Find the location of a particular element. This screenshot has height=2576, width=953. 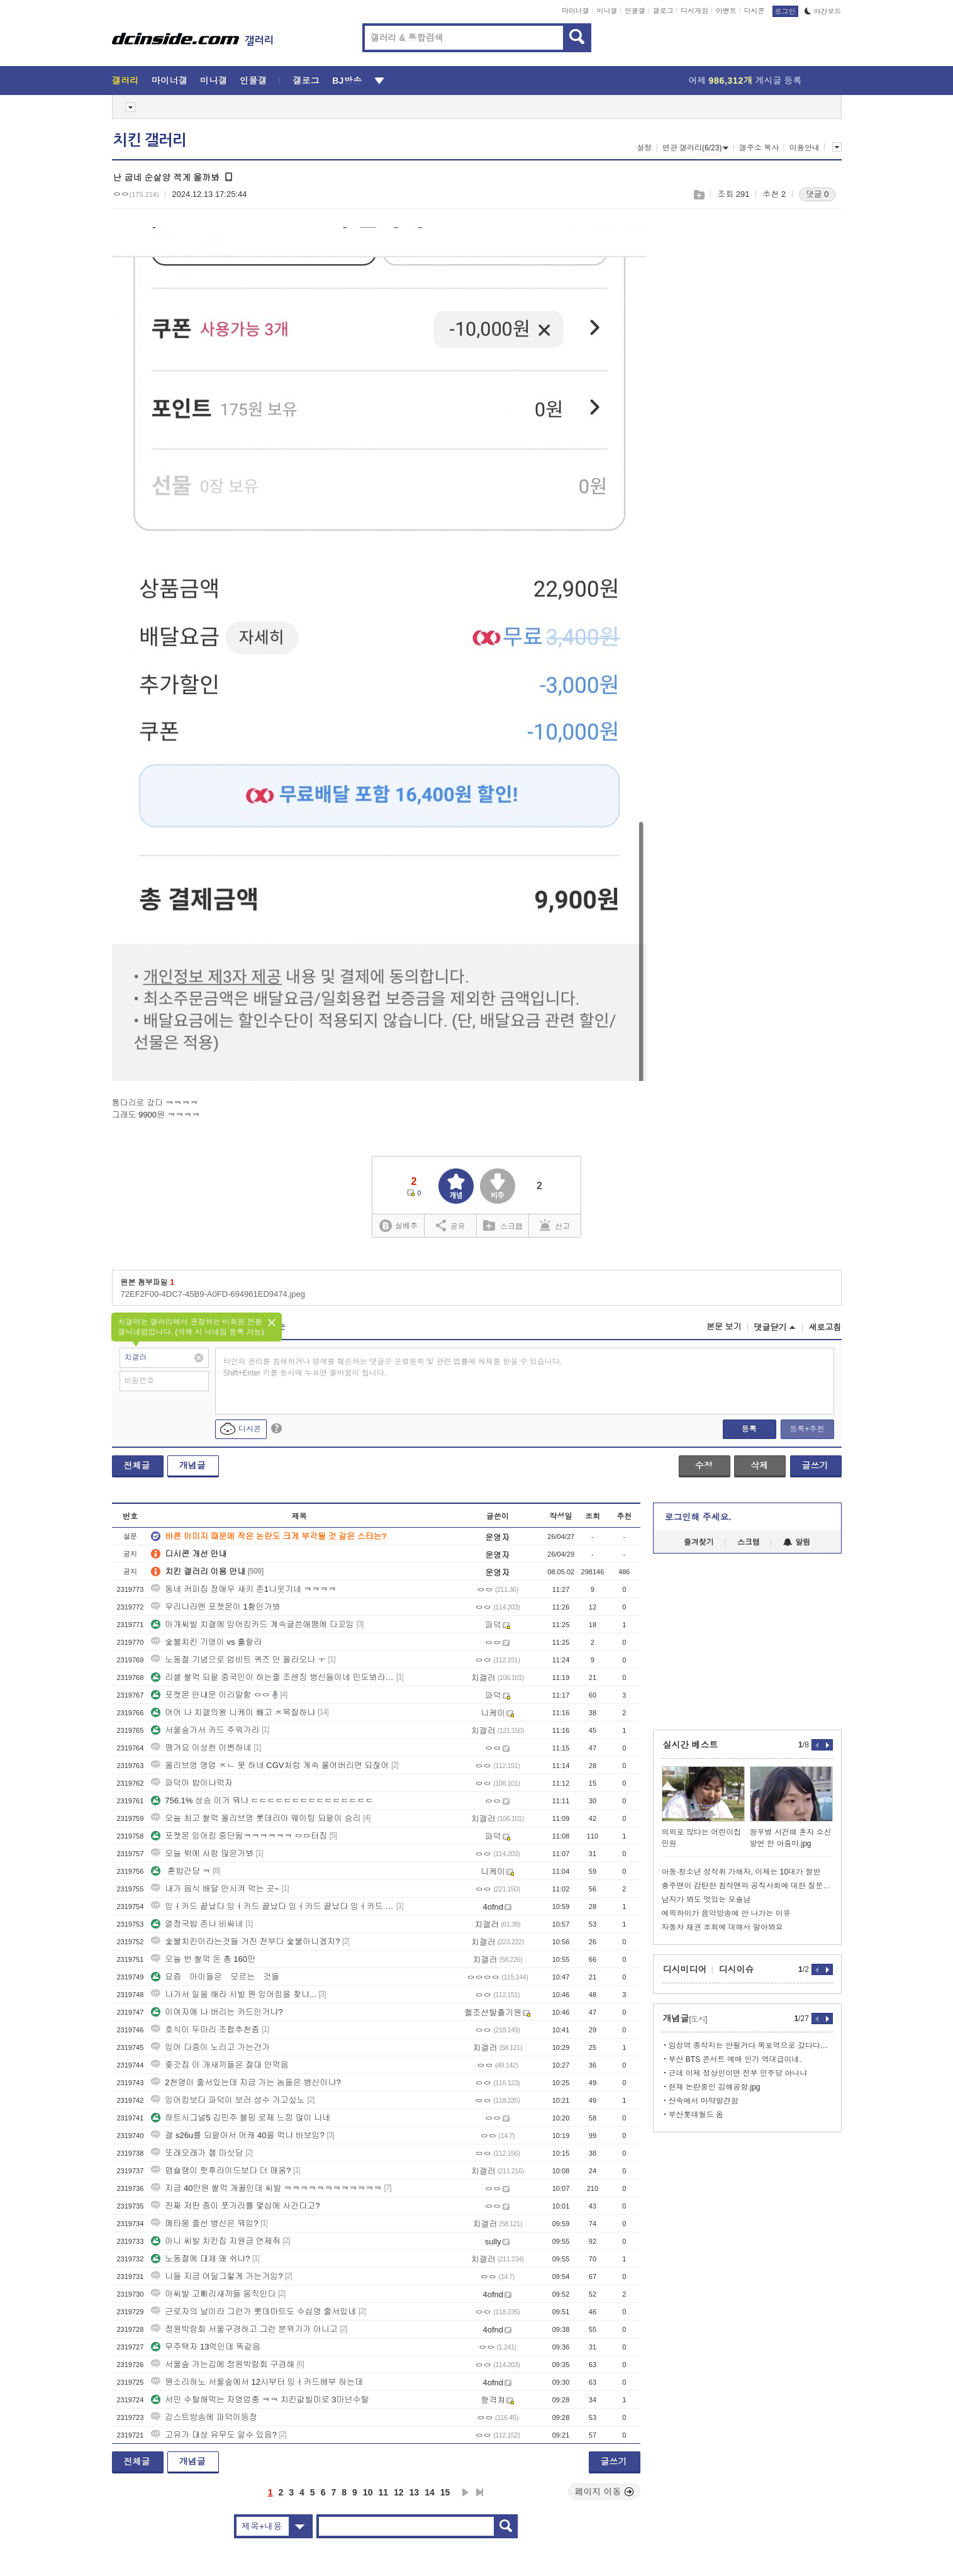

하트시그널5 김민주 블핑 로제 느낌 많이 나네 is located at coordinates (240, 2117).